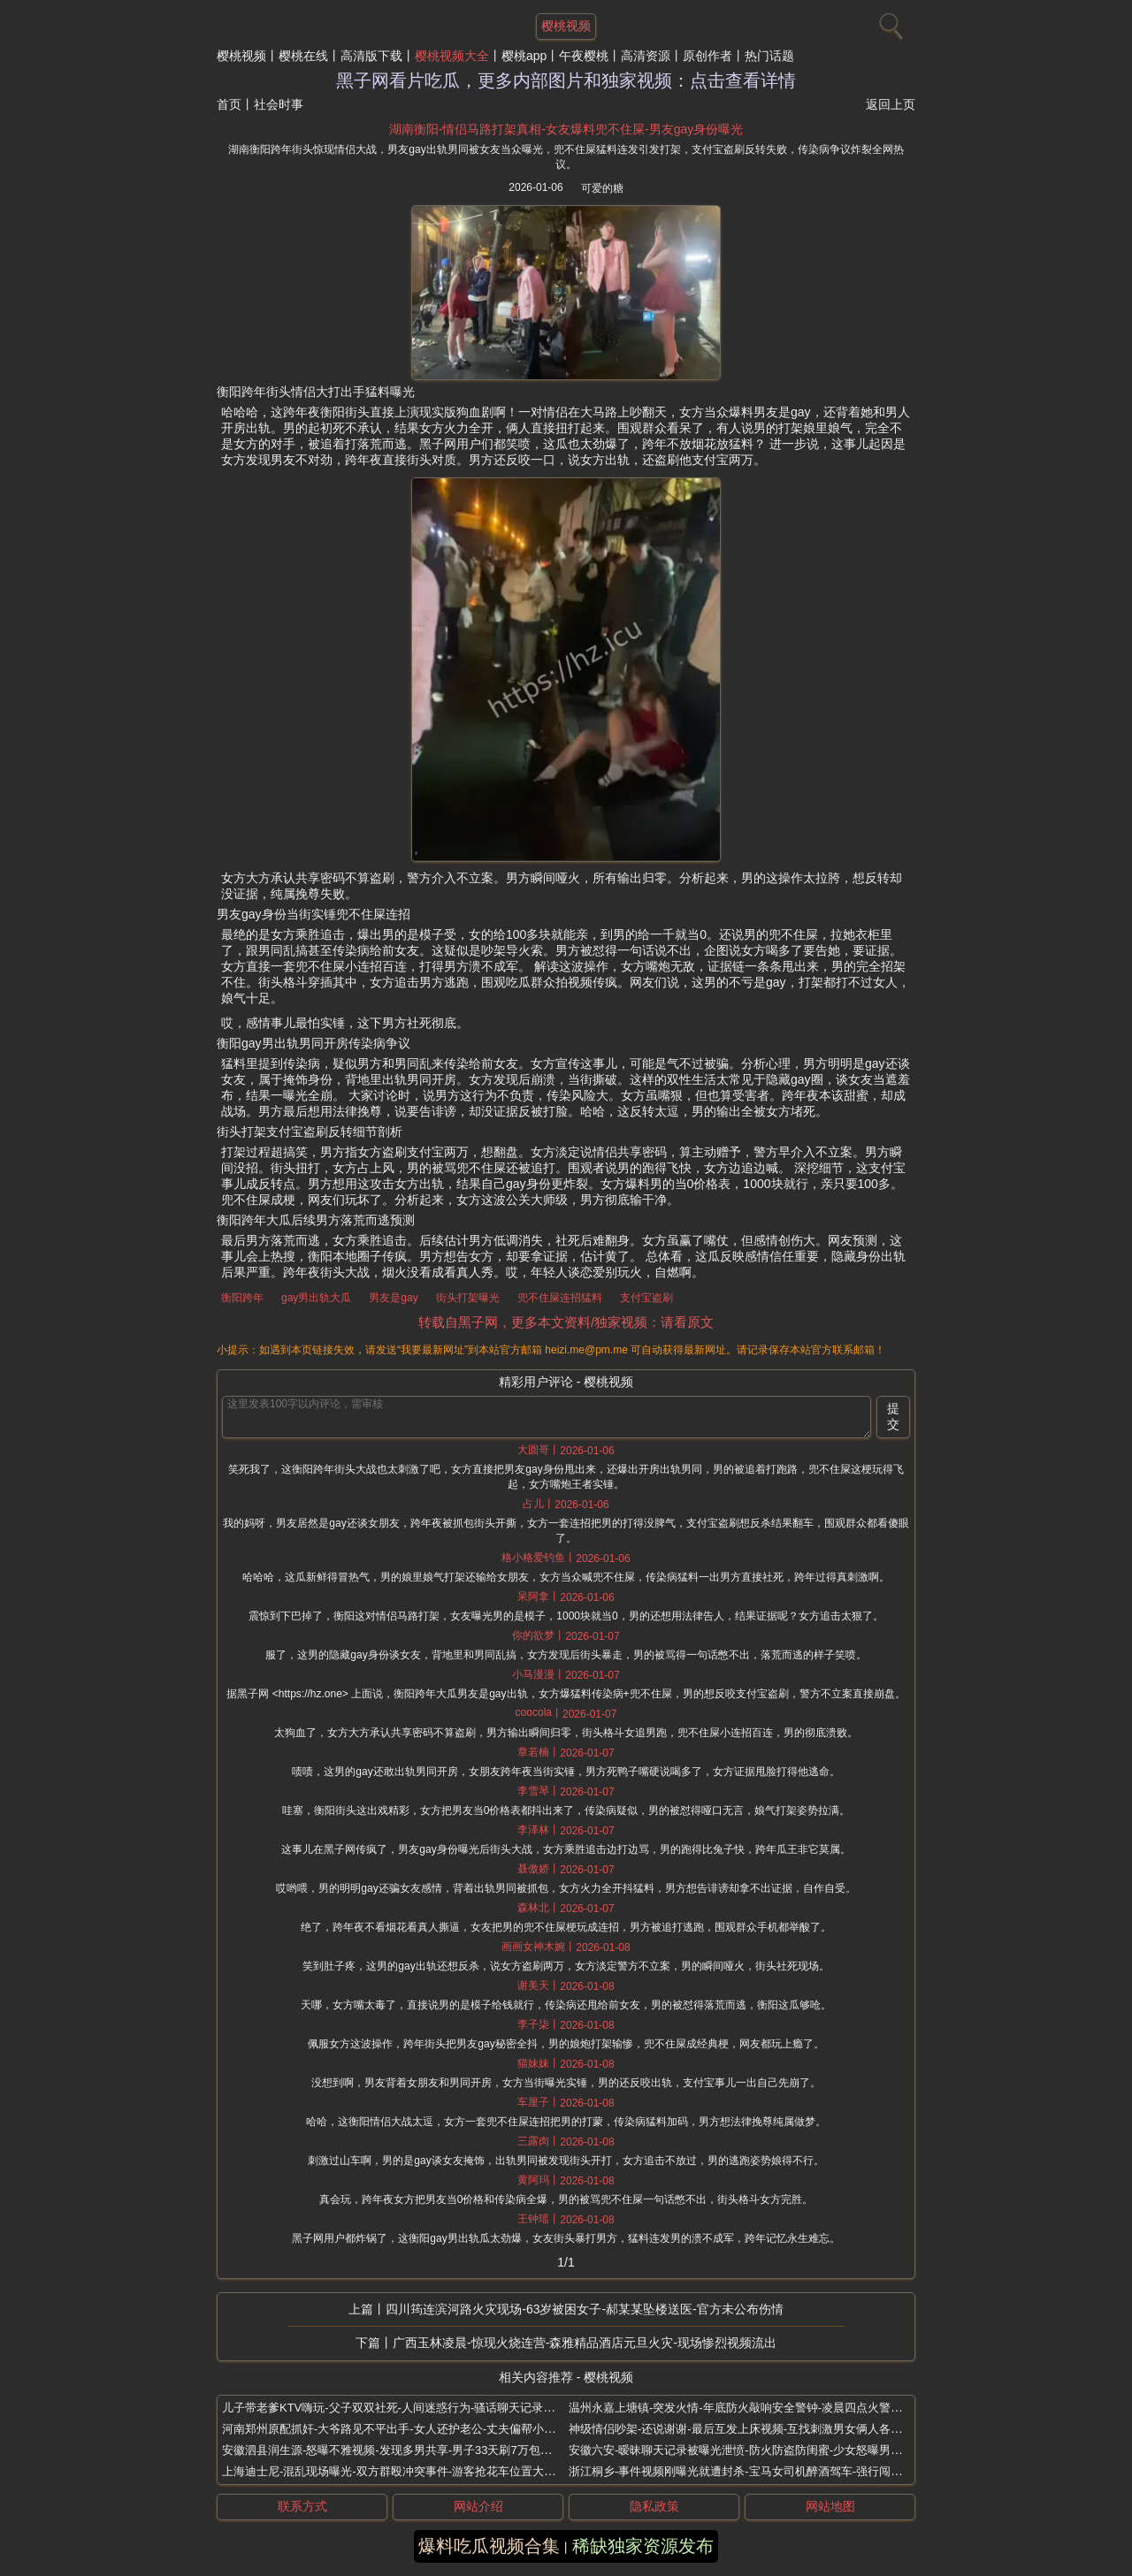  I want to click on 神级情侣吵架-还说谢谢-最后互发上床视频-互找刺激男女俩人各玩一夜情, so click(753, 2428).